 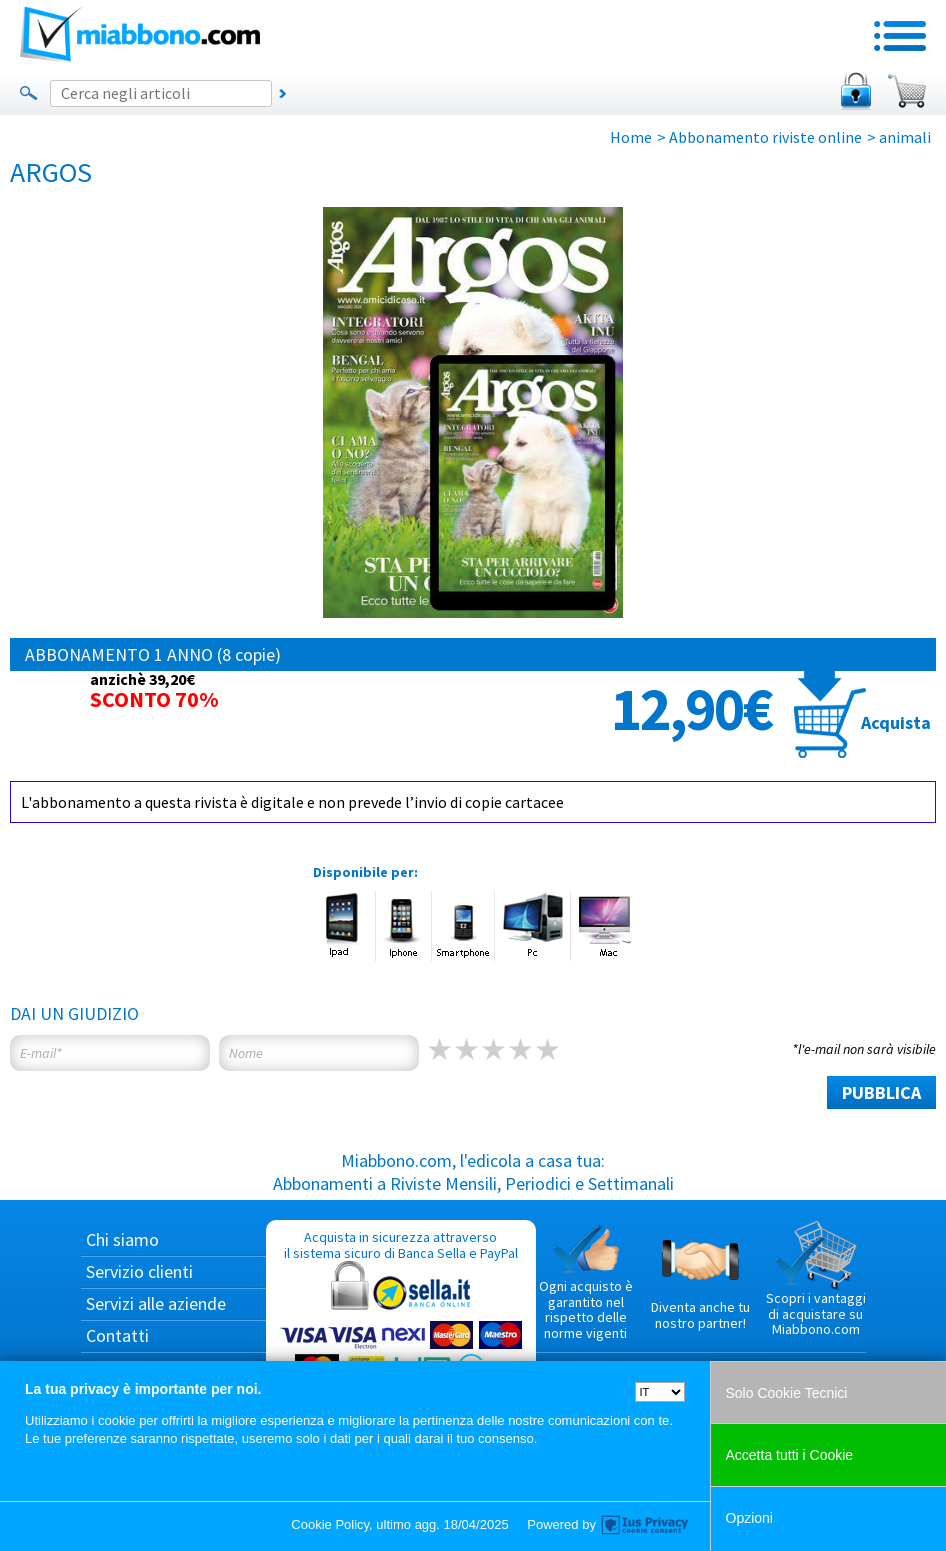 What do you see at coordinates (765, 137) in the screenshot?
I see `Abbonamento riviste online` at bounding box center [765, 137].